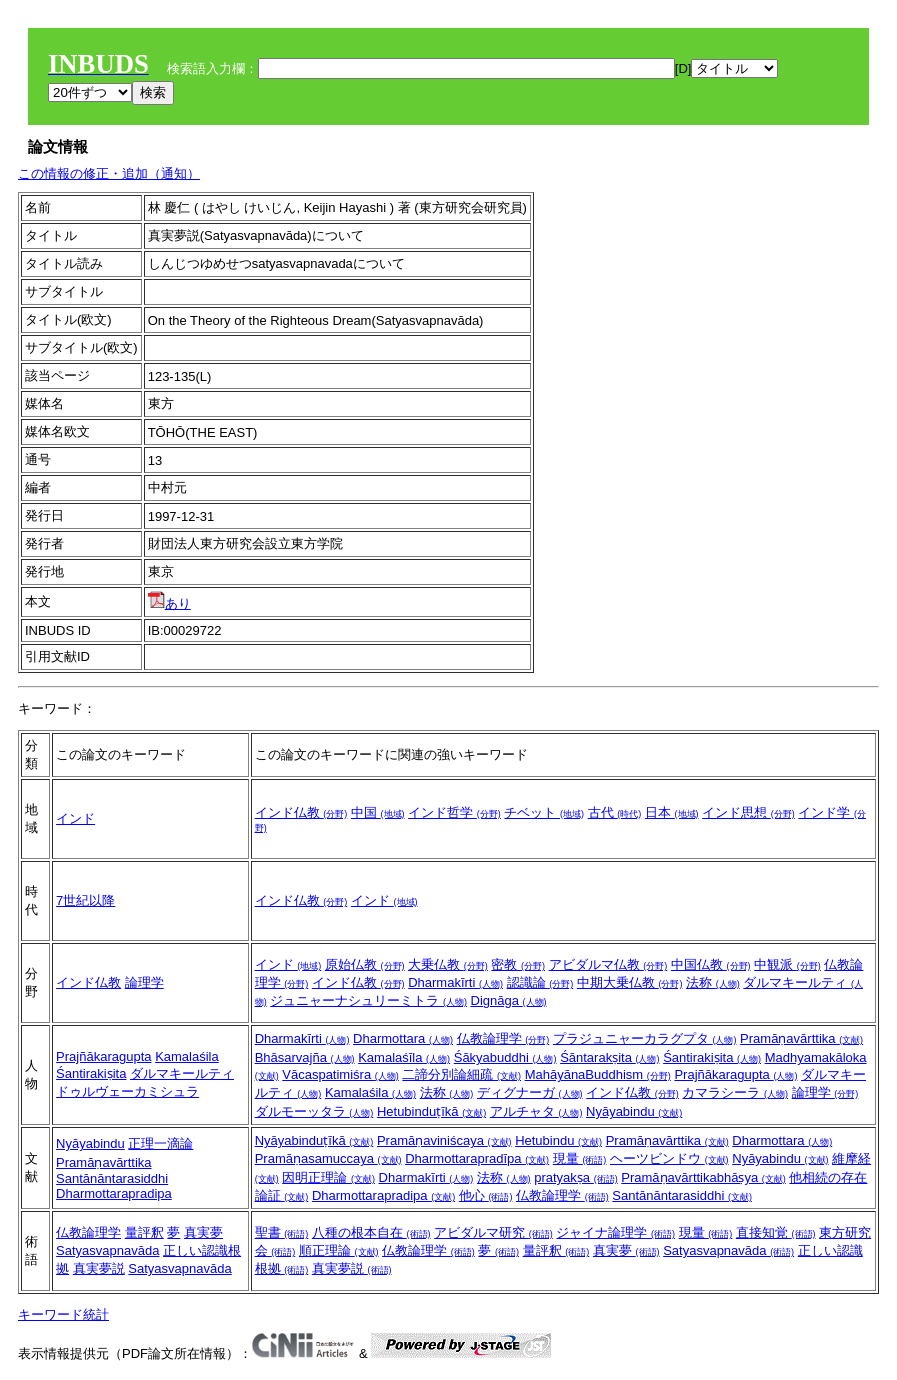  What do you see at coordinates (461, 1074) in the screenshot?
I see `二諦分別論細疏` at bounding box center [461, 1074].